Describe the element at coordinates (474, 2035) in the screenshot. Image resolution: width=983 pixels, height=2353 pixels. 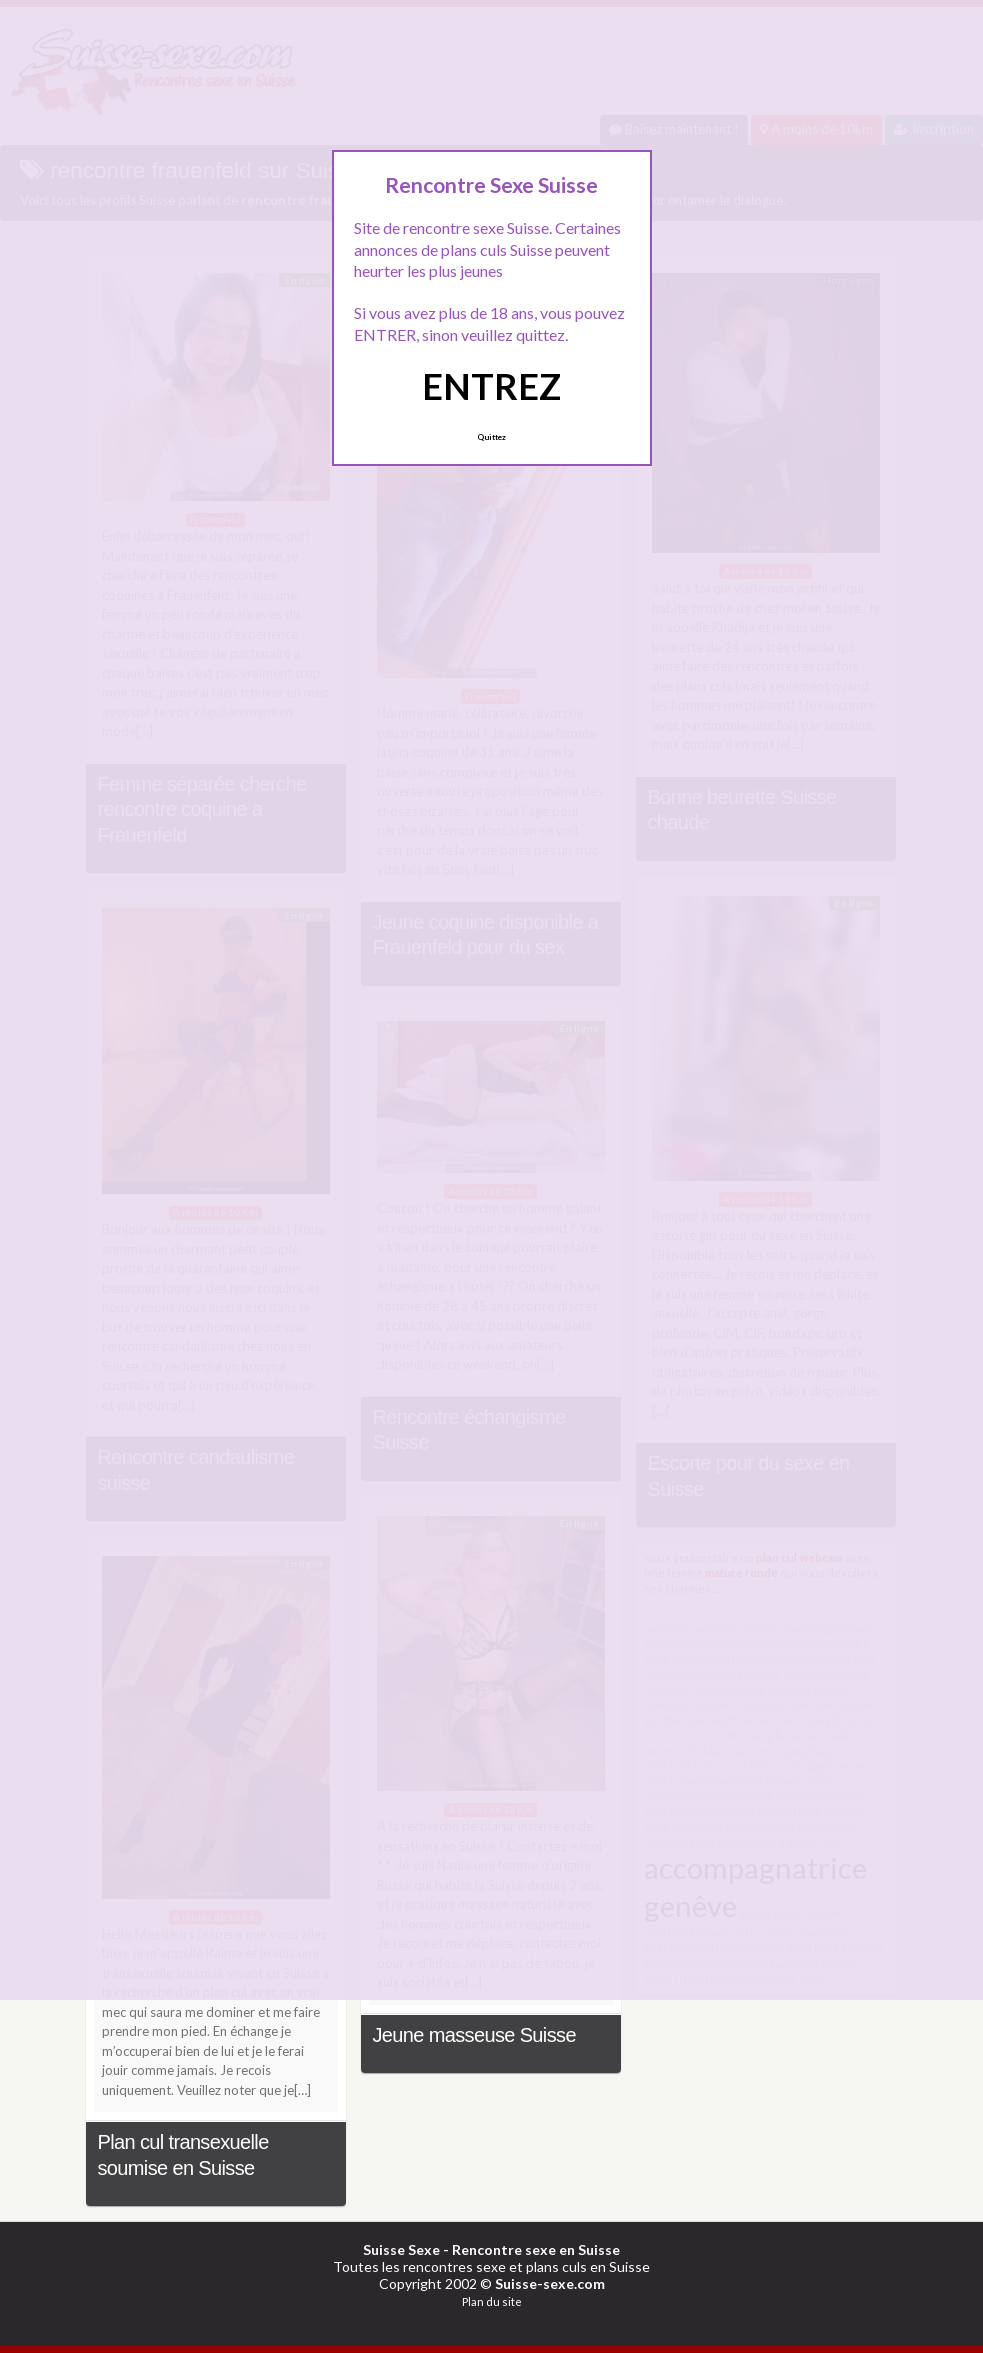
I see `Jeune masseuse Suisse` at that location.